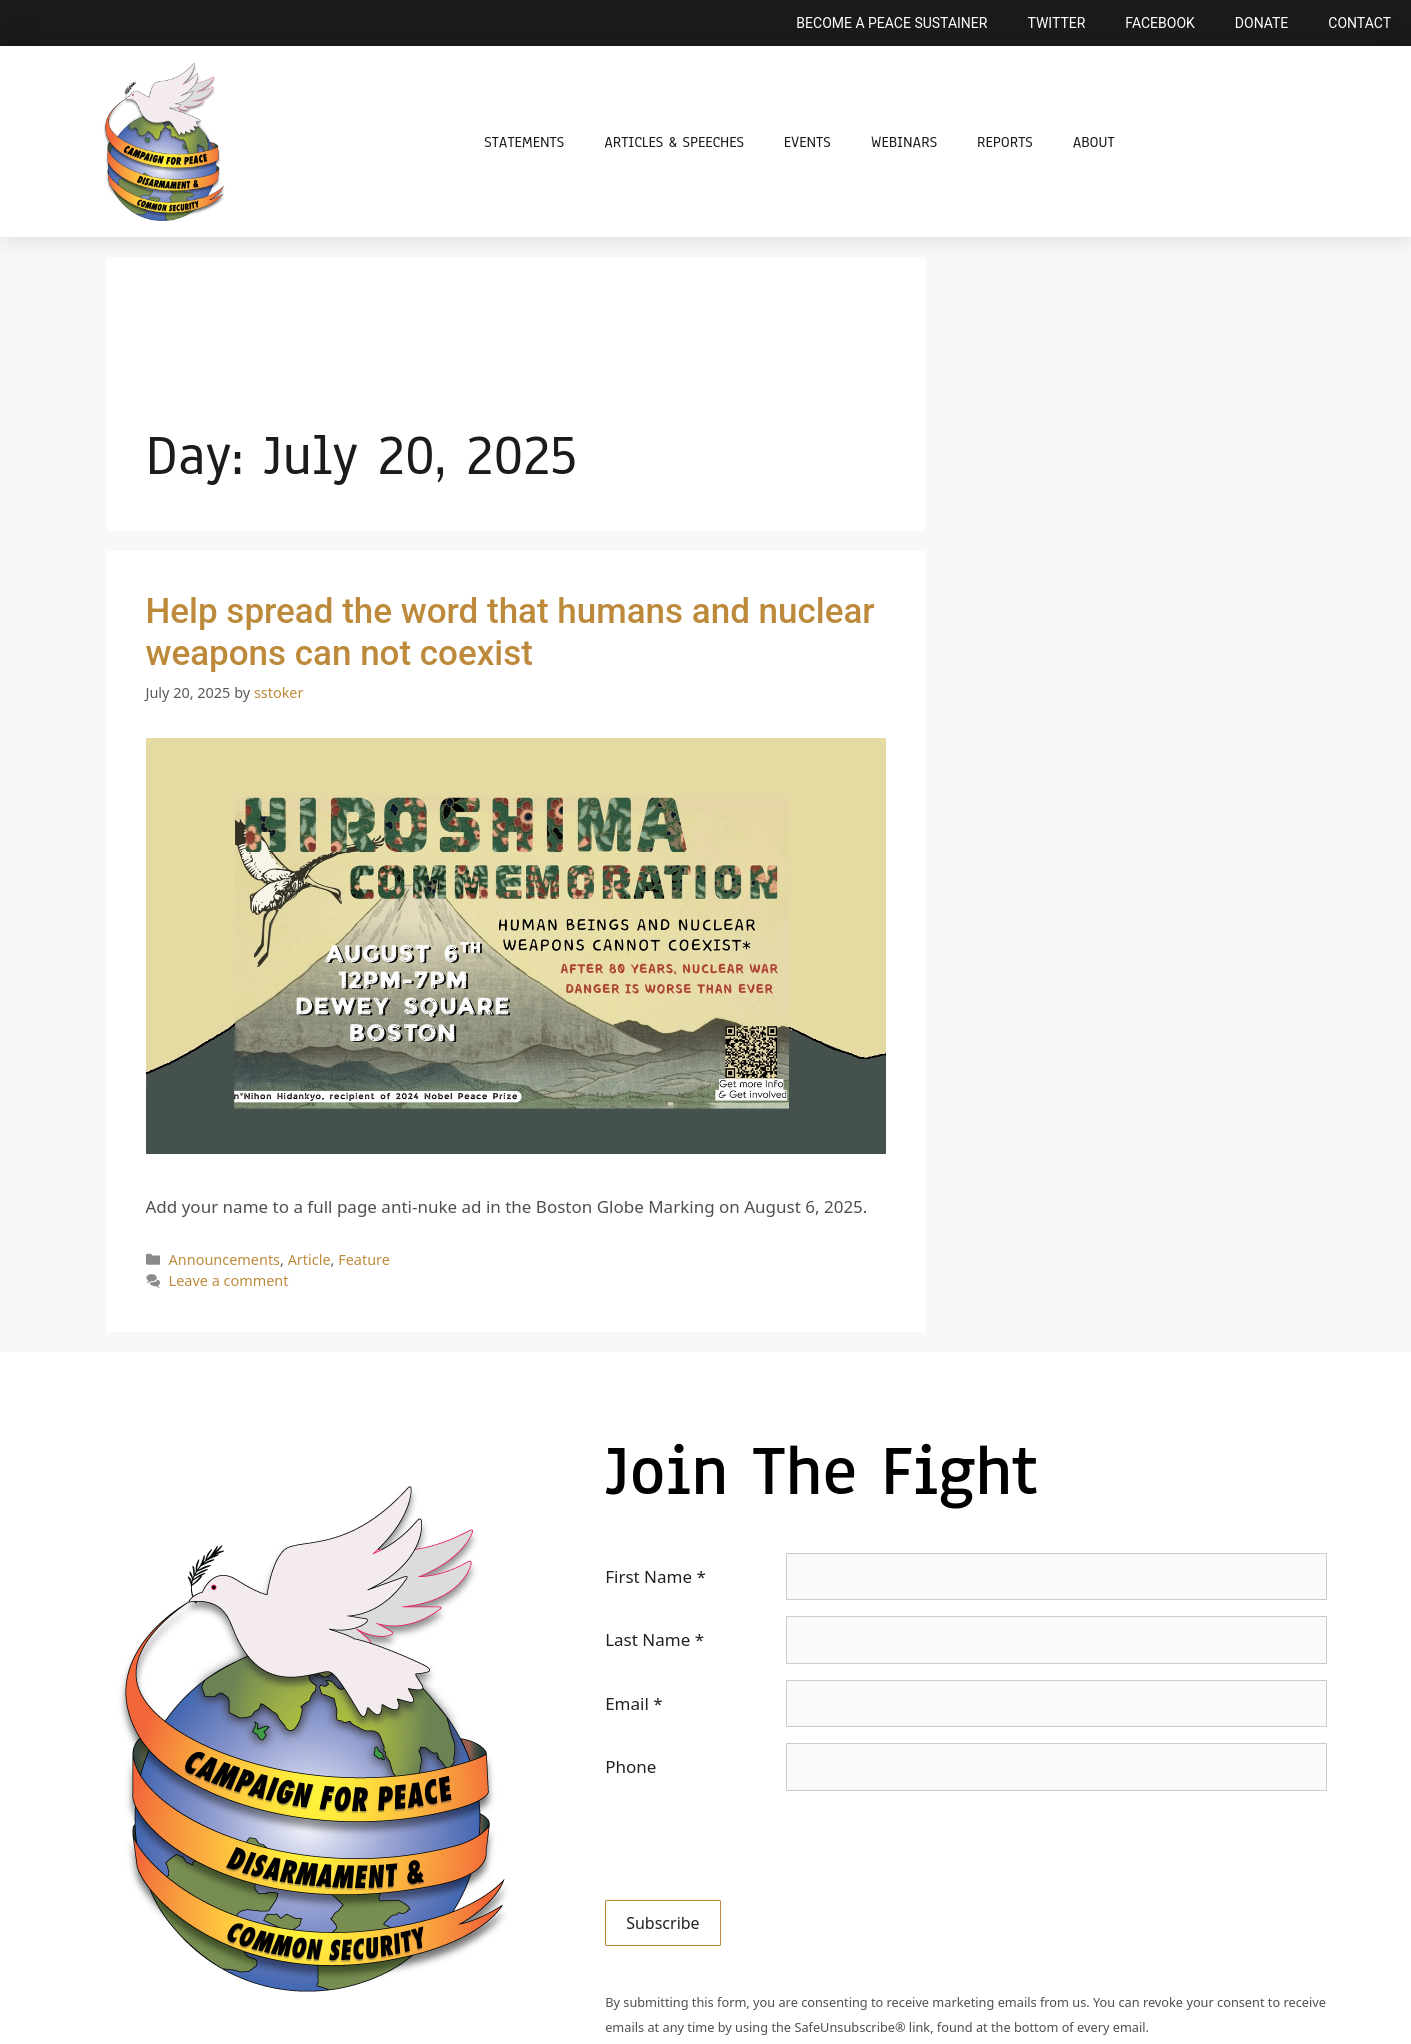  I want to click on Article, so click(309, 1259).